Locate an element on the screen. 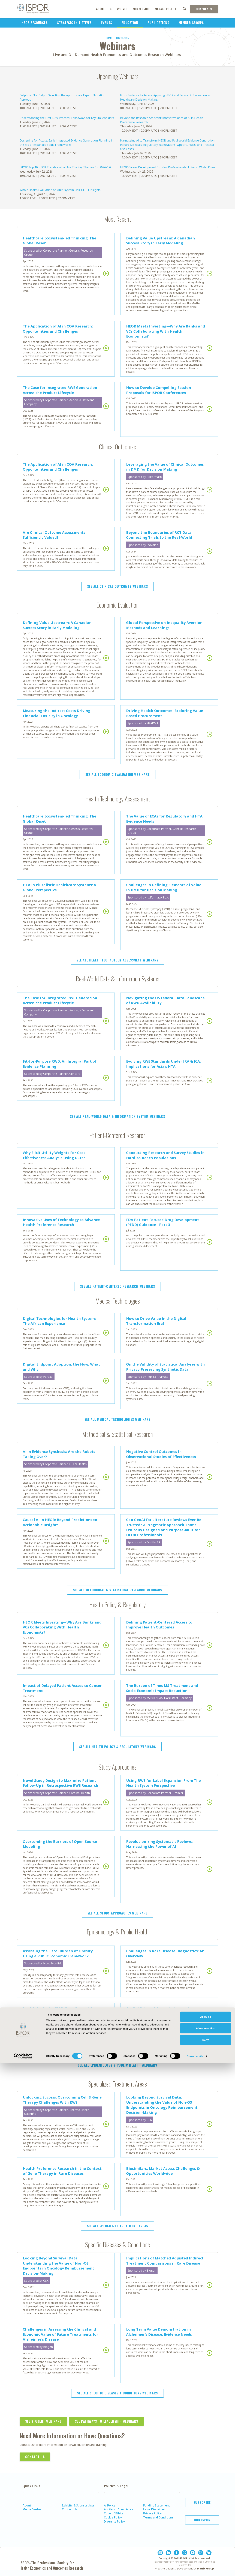 The image size is (235, 2576). See All Methodical & Statistical Research Webinars is located at coordinates (117, 1590).